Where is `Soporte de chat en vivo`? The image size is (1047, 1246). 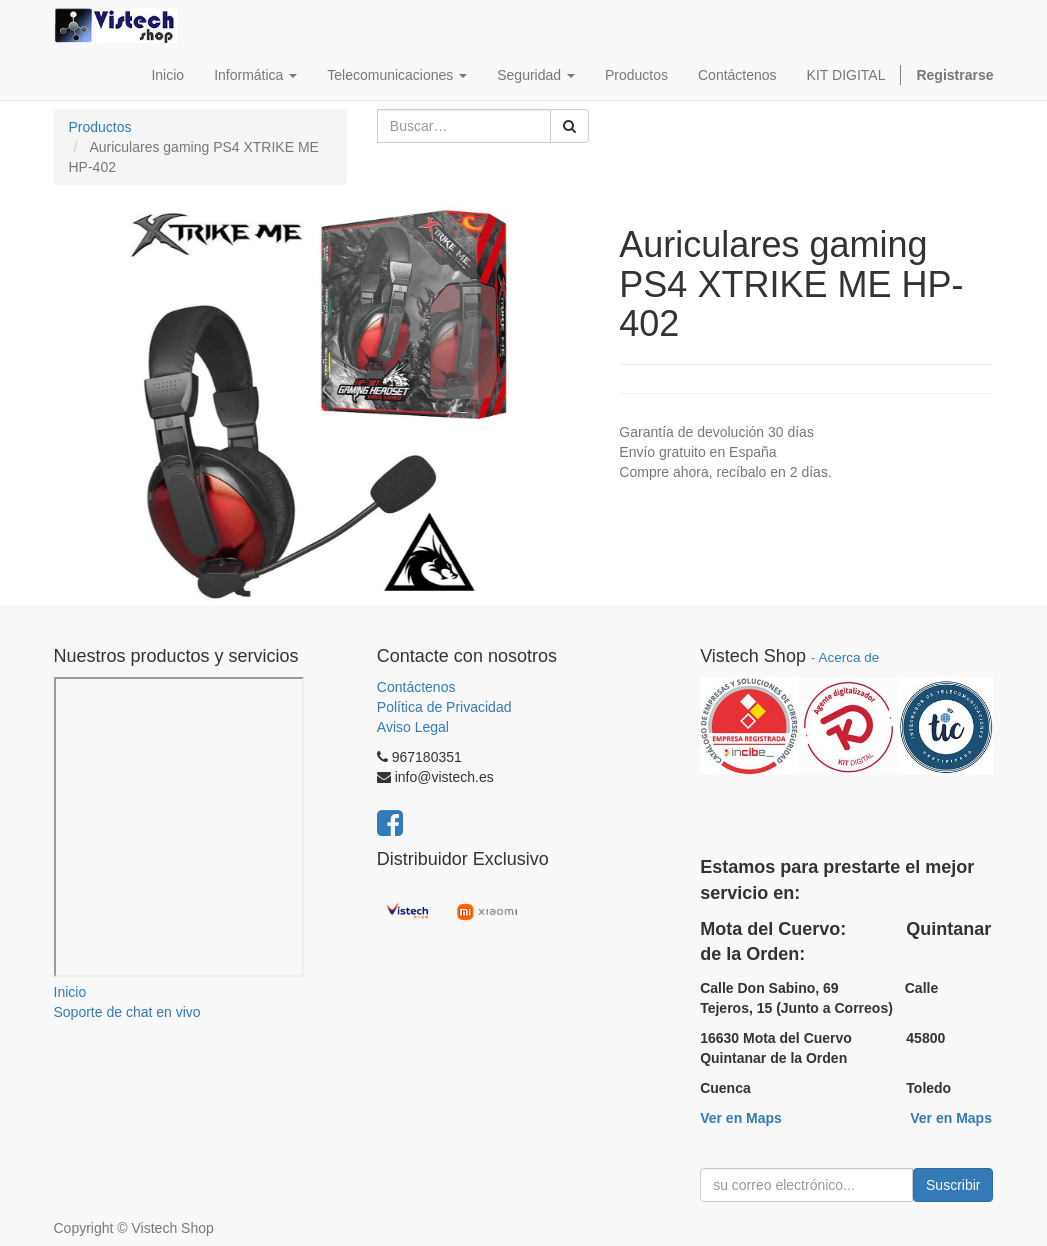
Soporte de chat en vivo is located at coordinates (127, 1012).